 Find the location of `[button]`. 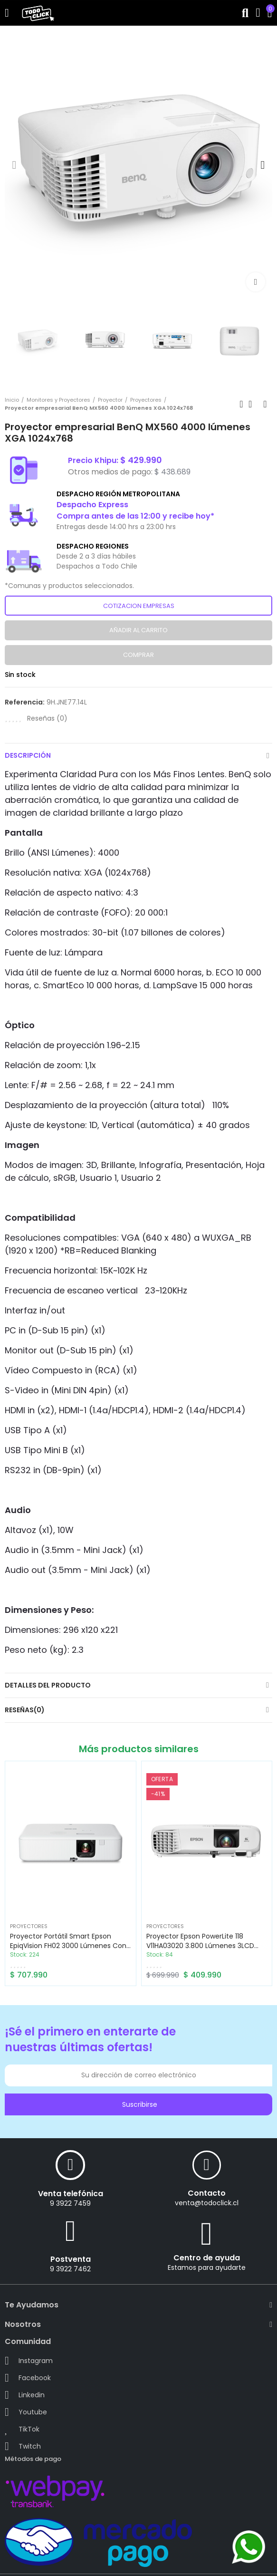

[button] is located at coordinates (14, 165).